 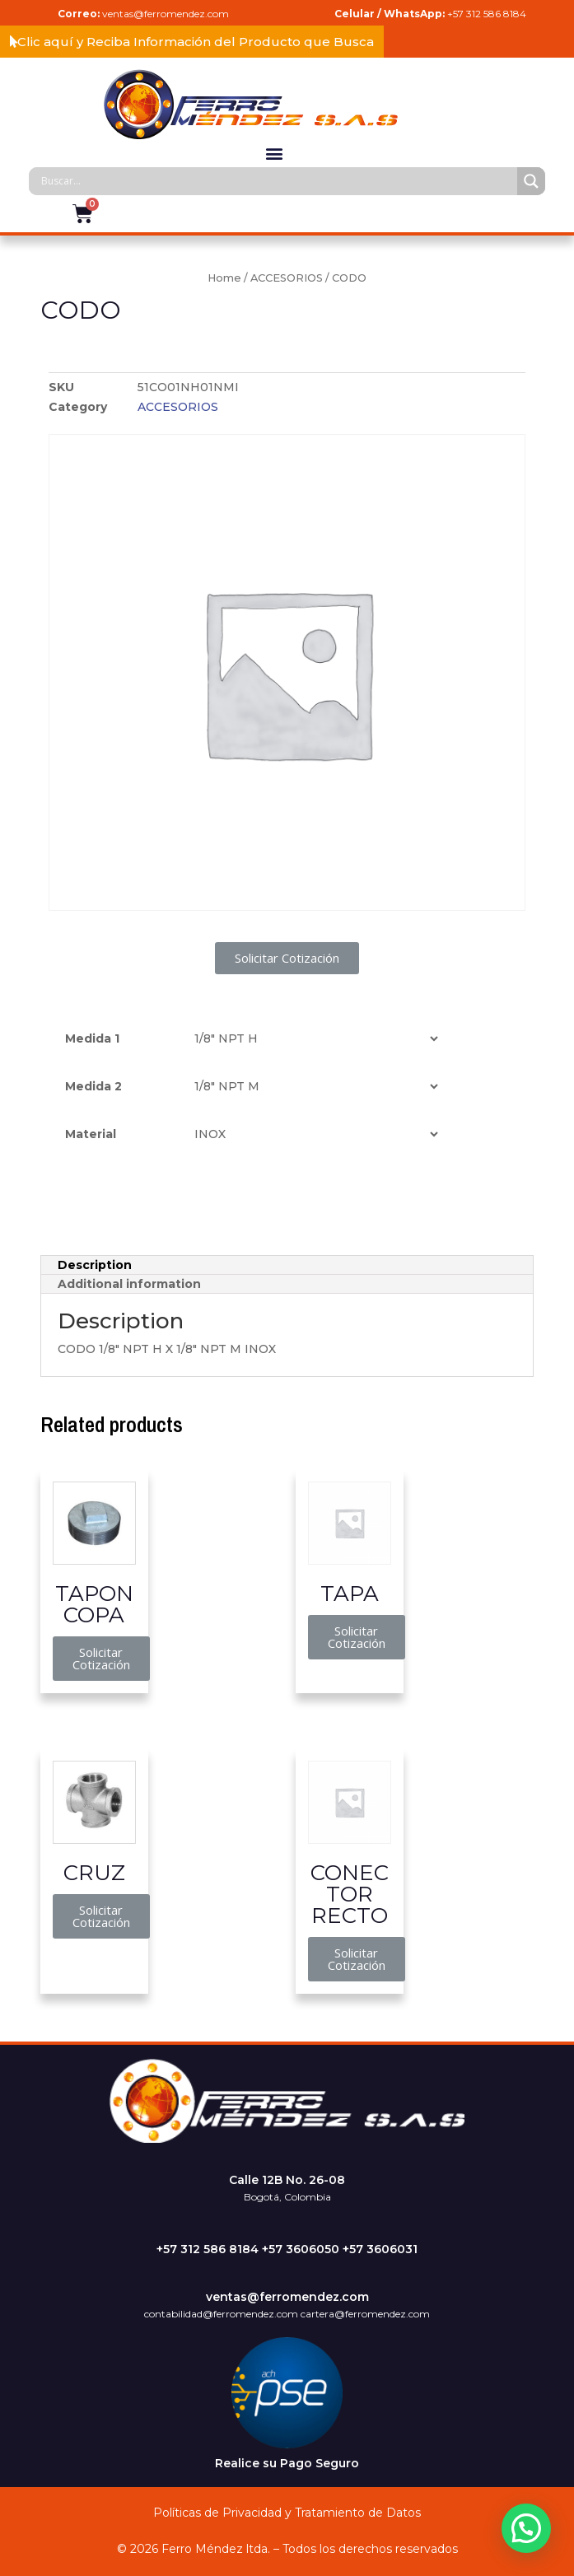 I want to click on Material, so click(x=90, y=1134).